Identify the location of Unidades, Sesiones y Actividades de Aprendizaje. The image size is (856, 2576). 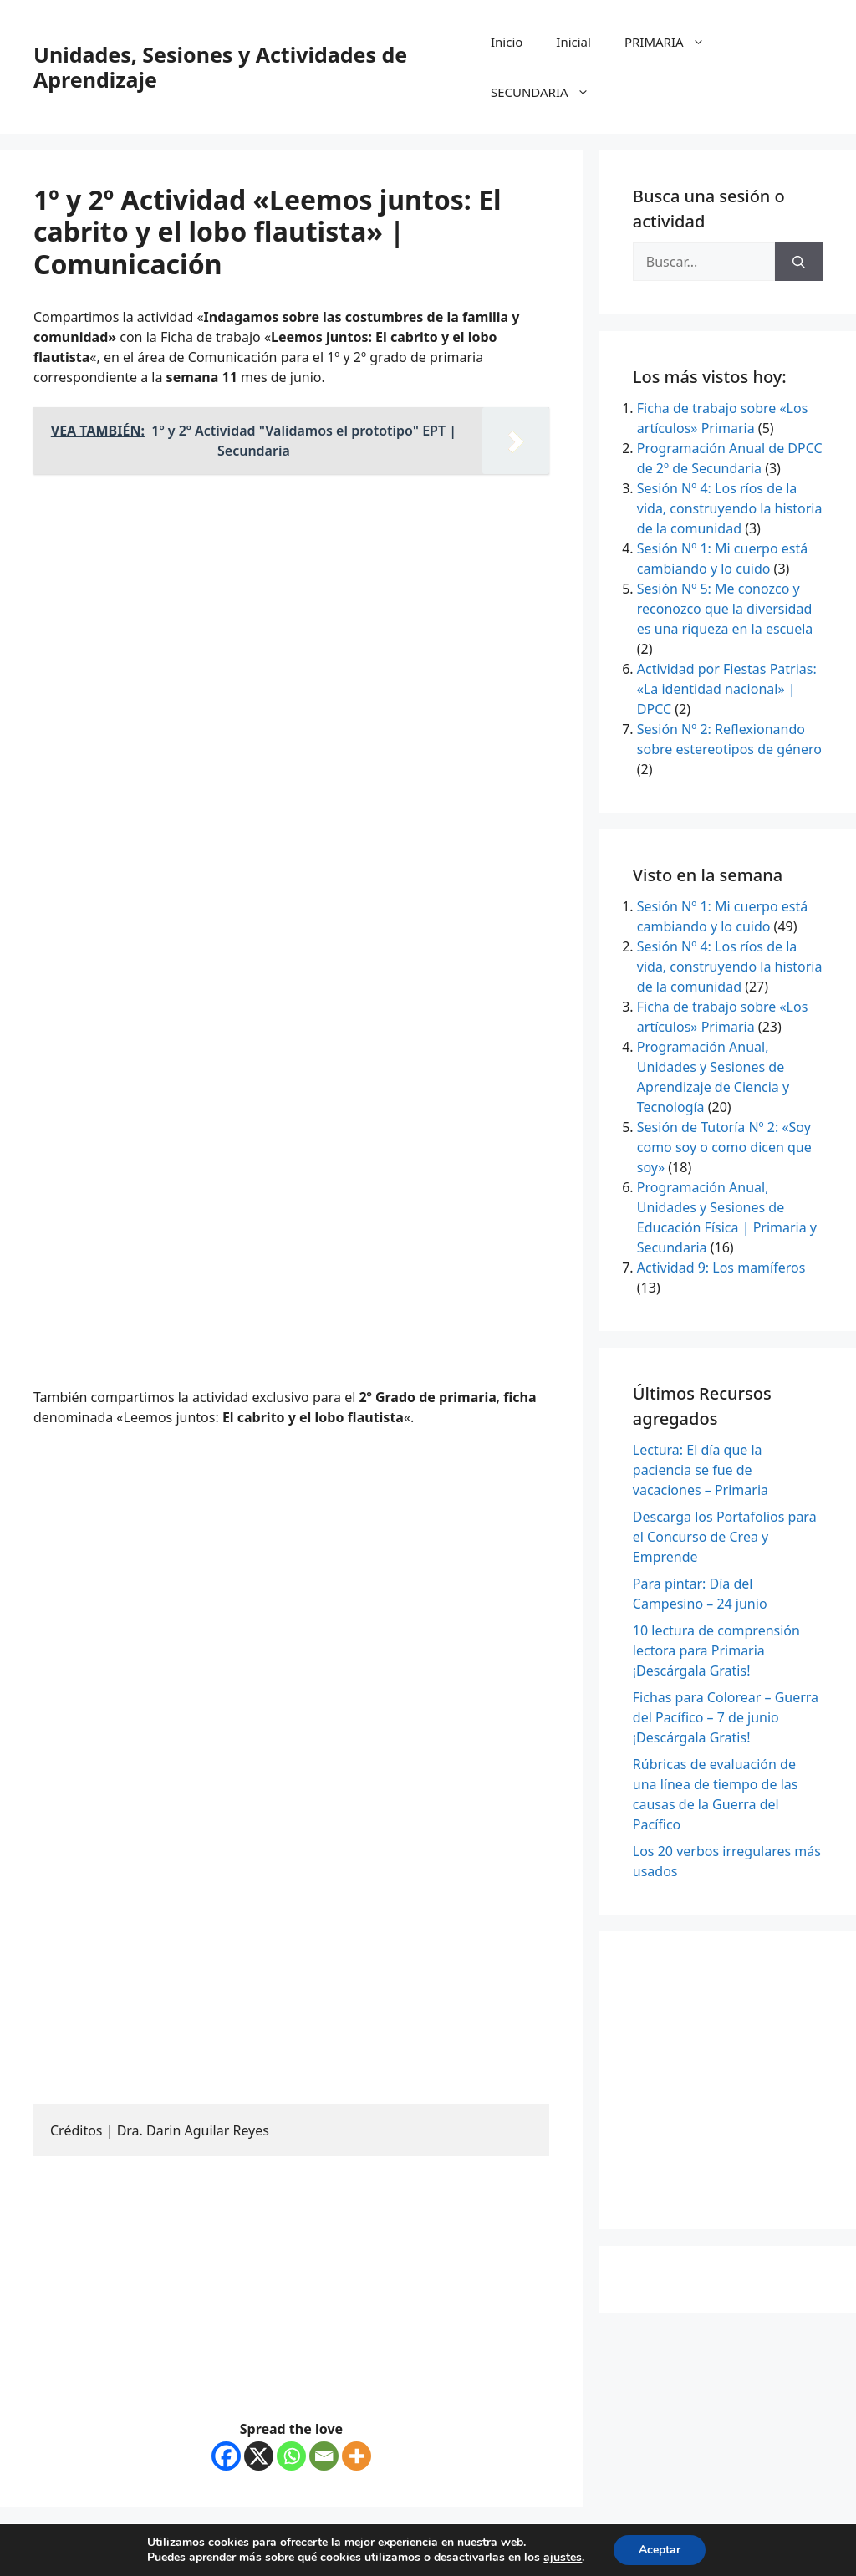
(220, 67).